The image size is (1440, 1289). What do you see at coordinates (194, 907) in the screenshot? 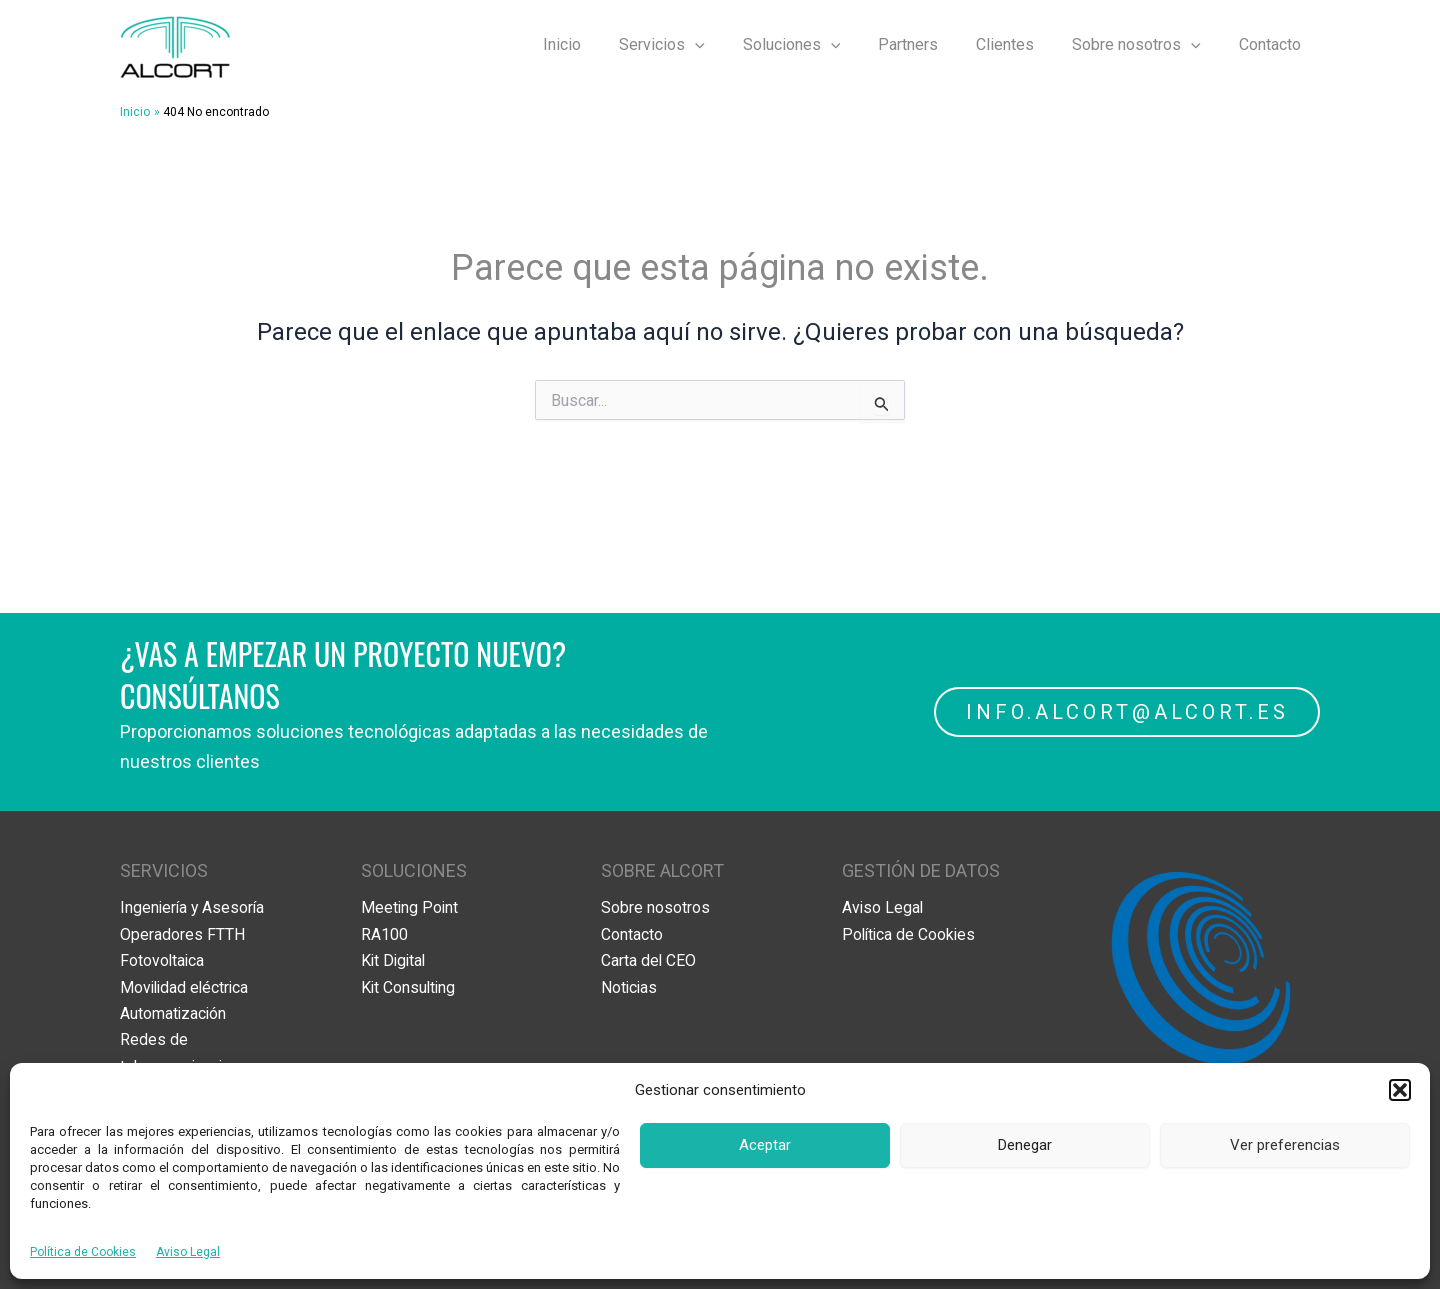
I see `Ingeniería y Asesoría` at bounding box center [194, 907].